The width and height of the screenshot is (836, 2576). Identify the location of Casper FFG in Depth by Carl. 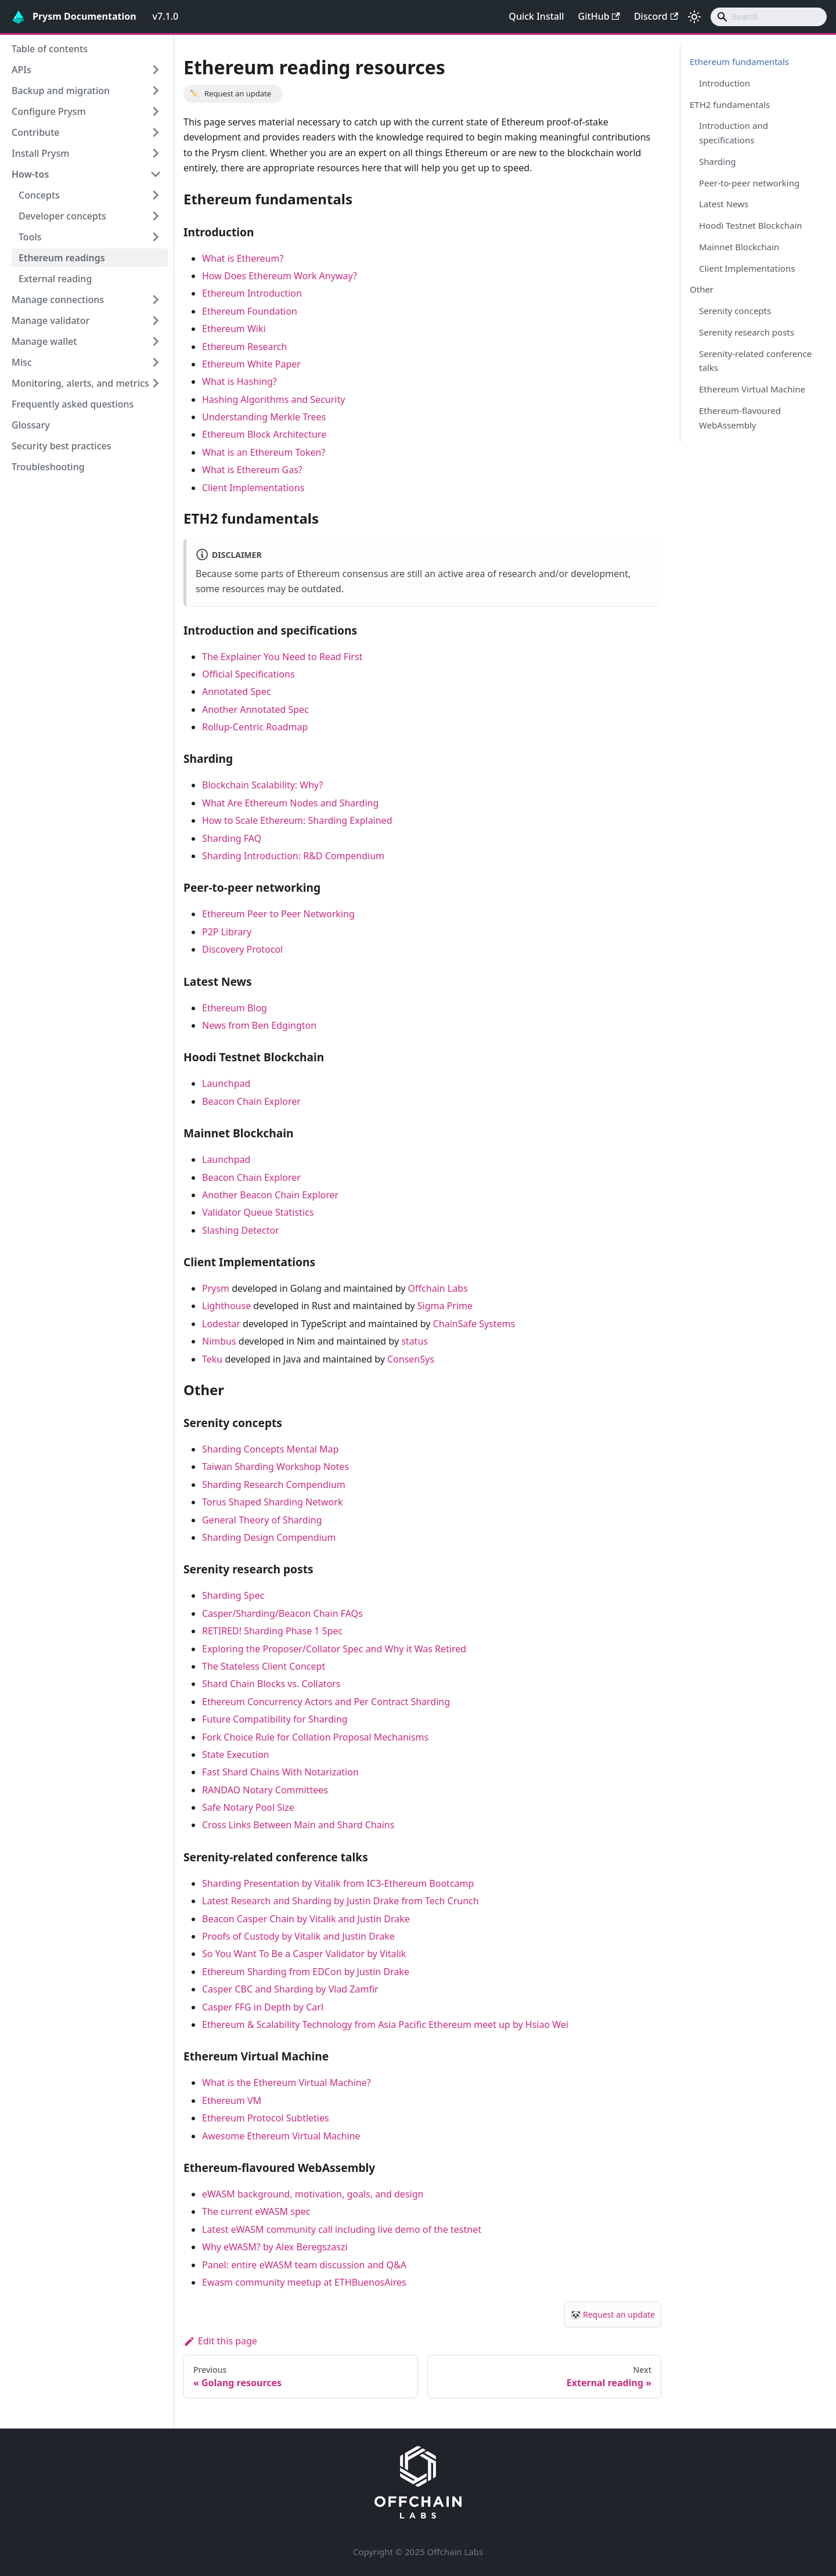
(262, 2007).